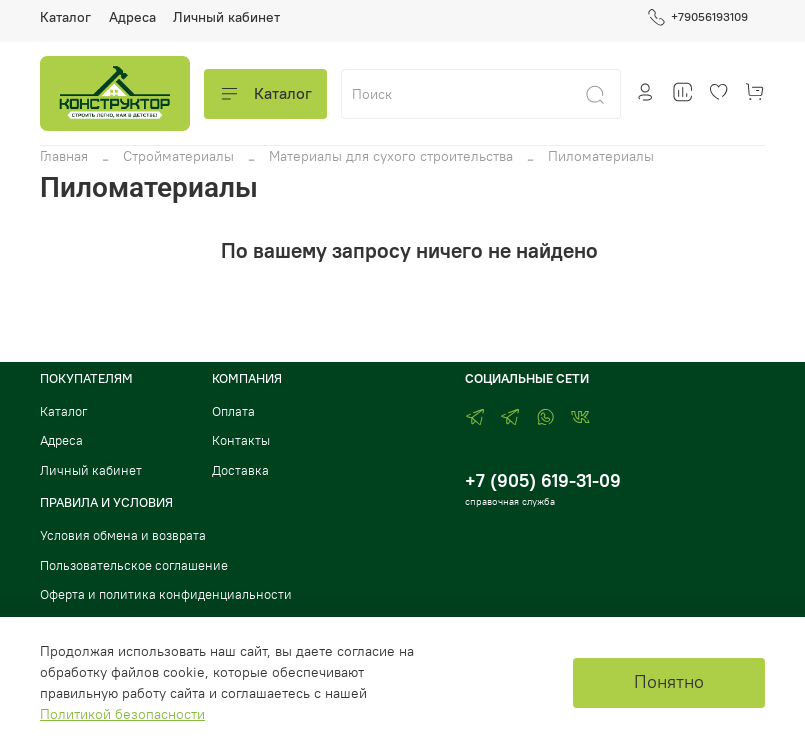 This screenshot has height=741, width=805. Describe the element at coordinates (65, 17) in the screenshot. I see `Каталог` at that location.